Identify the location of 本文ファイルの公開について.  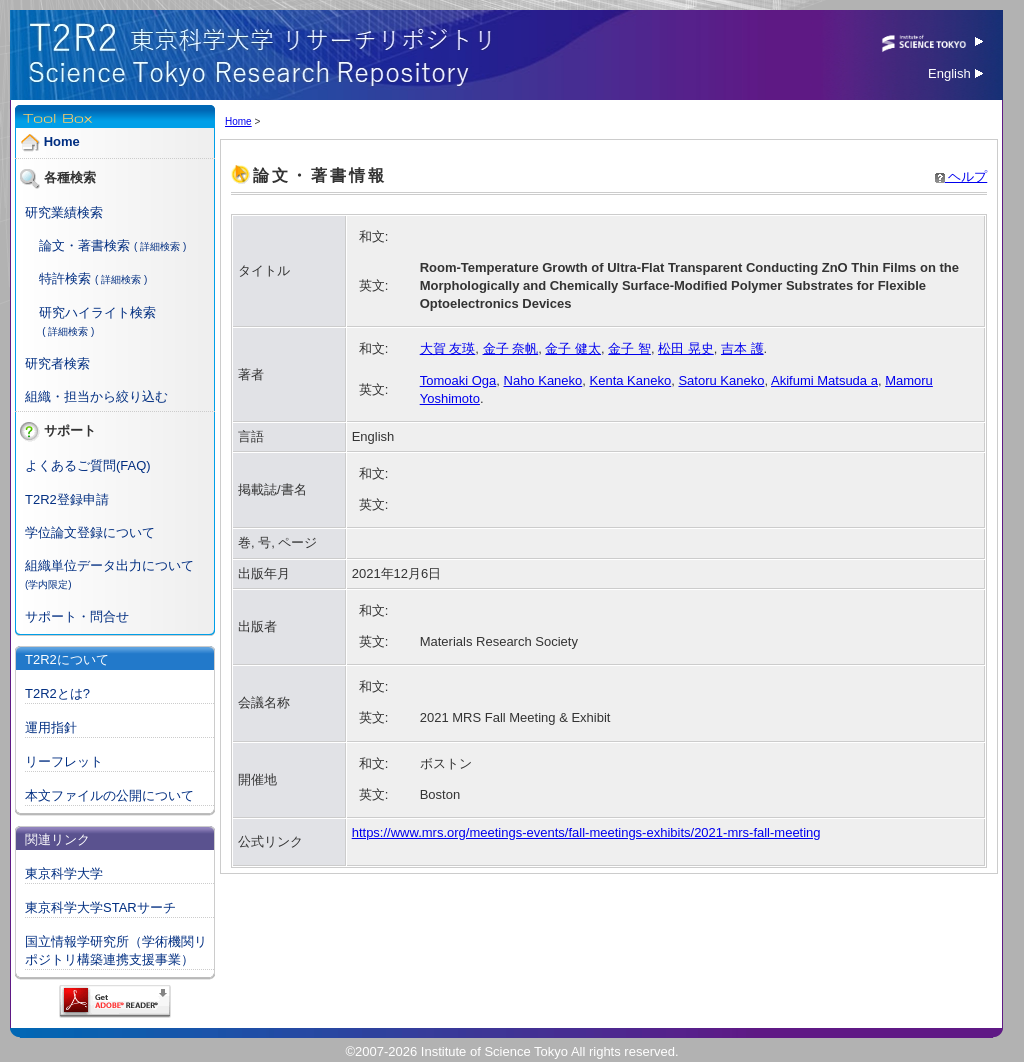
(109, 795).